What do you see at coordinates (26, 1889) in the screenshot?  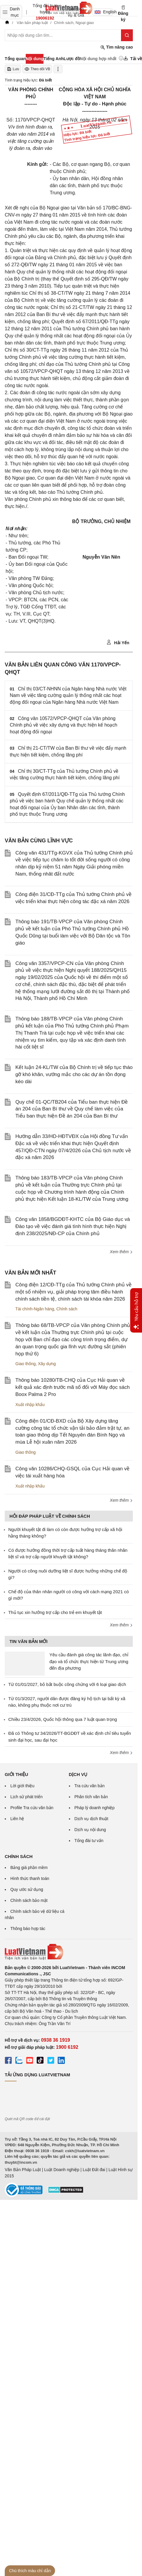 I see `Quy ước sử dụng` at bounding box center [26, 1889].